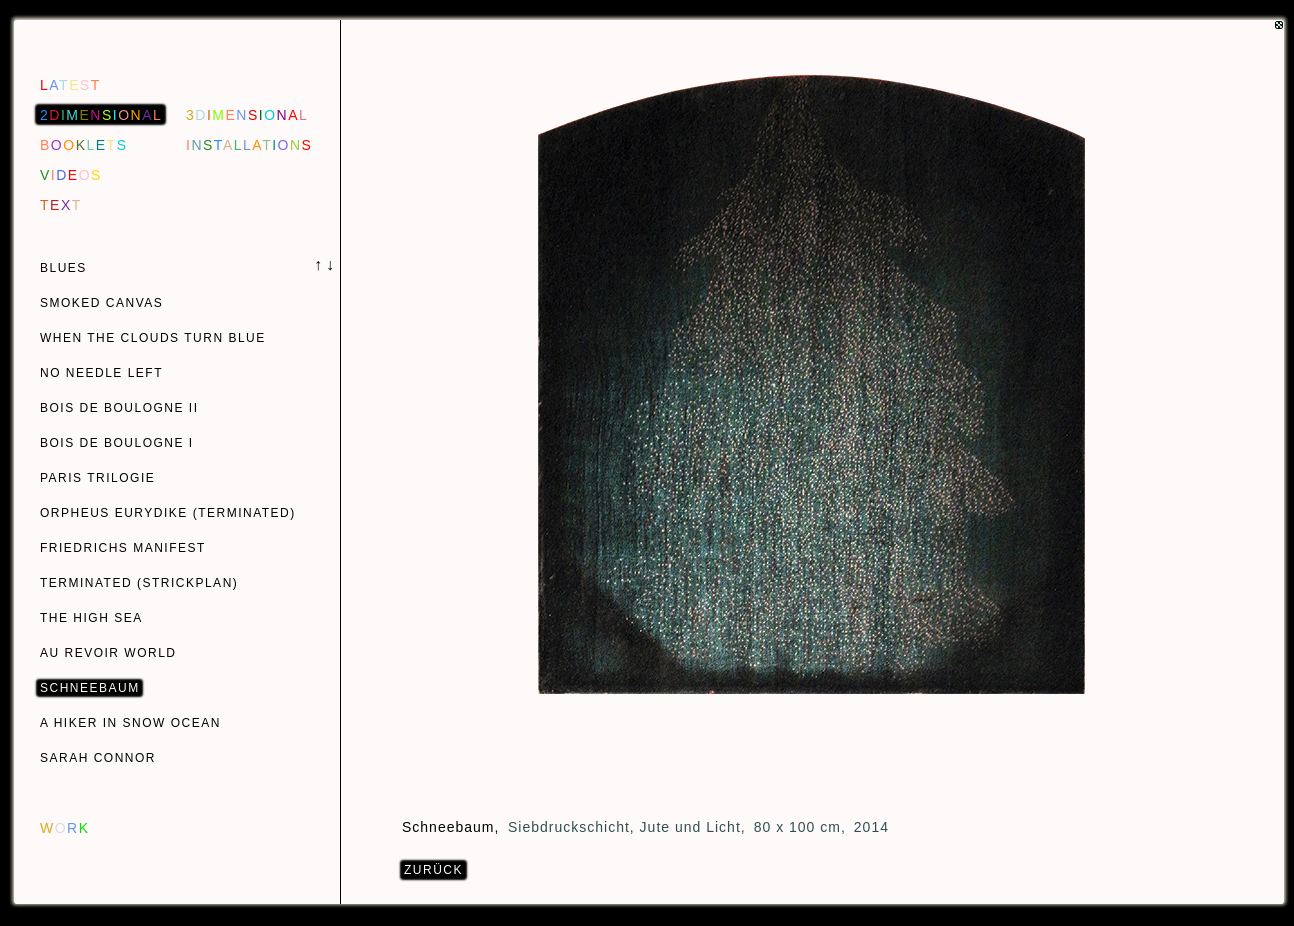  I want to click on ORPHEUS EURYDIKE (TERMINATED), so click(168, 513).